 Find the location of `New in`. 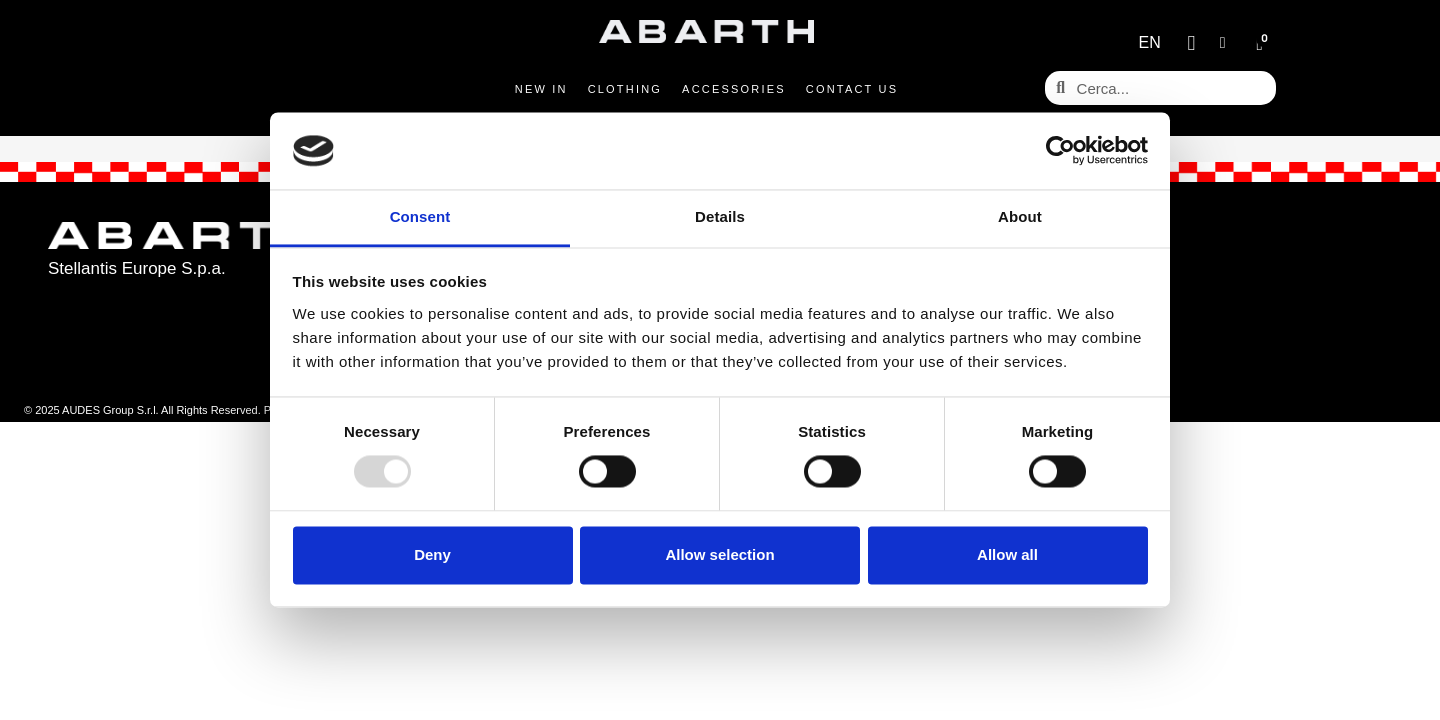

New in is located at coordinates (541, 89).